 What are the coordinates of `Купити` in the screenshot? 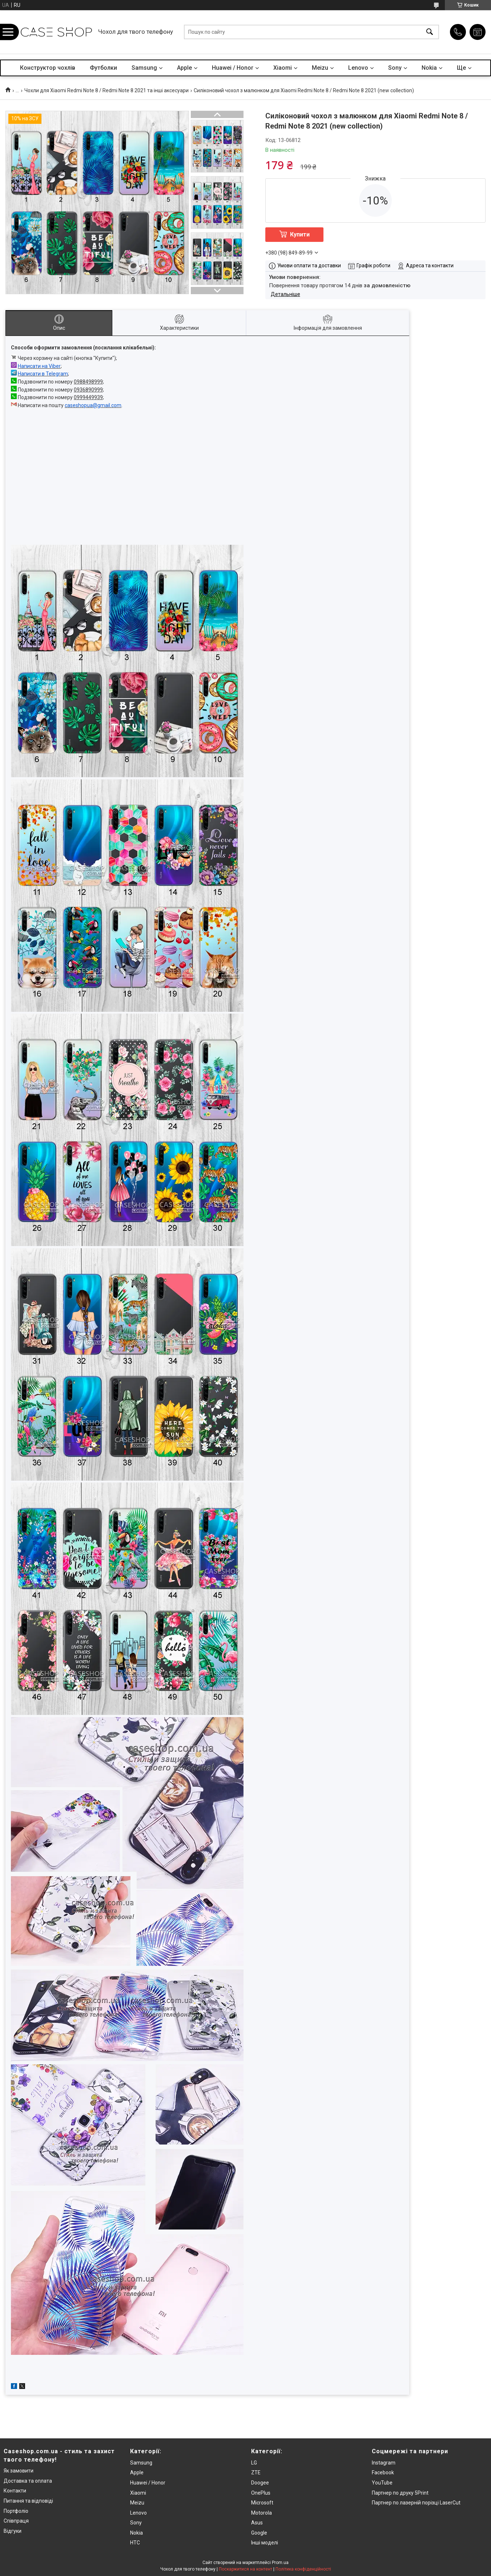 It's located at (300, 234).